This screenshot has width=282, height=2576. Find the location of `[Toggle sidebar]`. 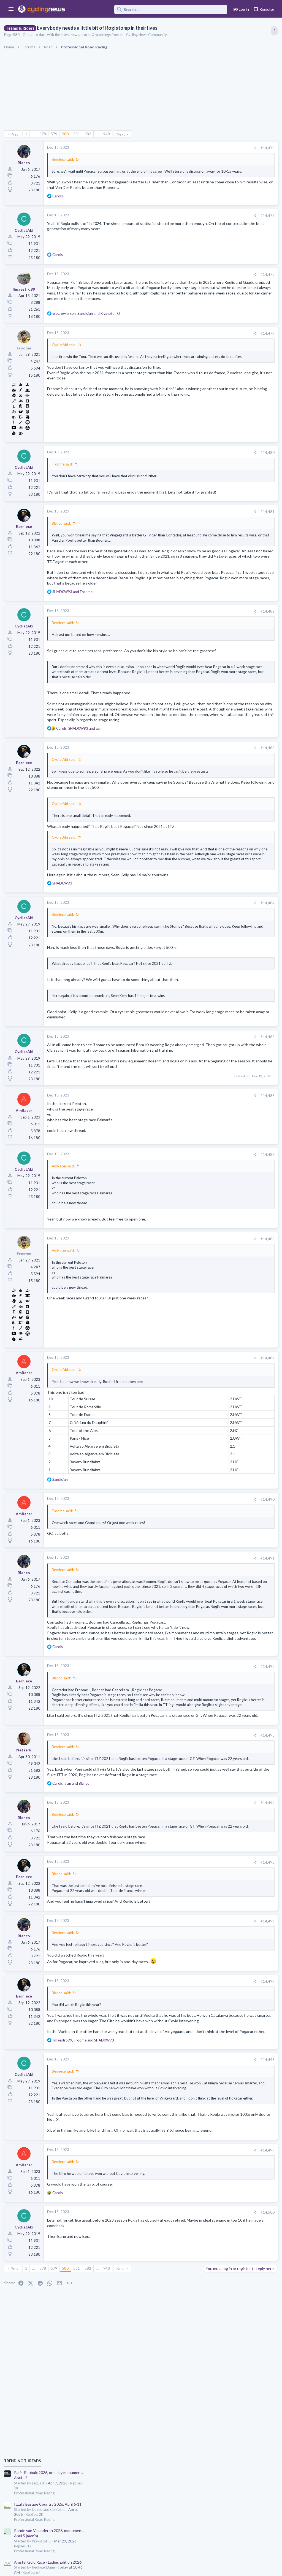

[Toggle sidebar] is located at coordinates (272, 30).